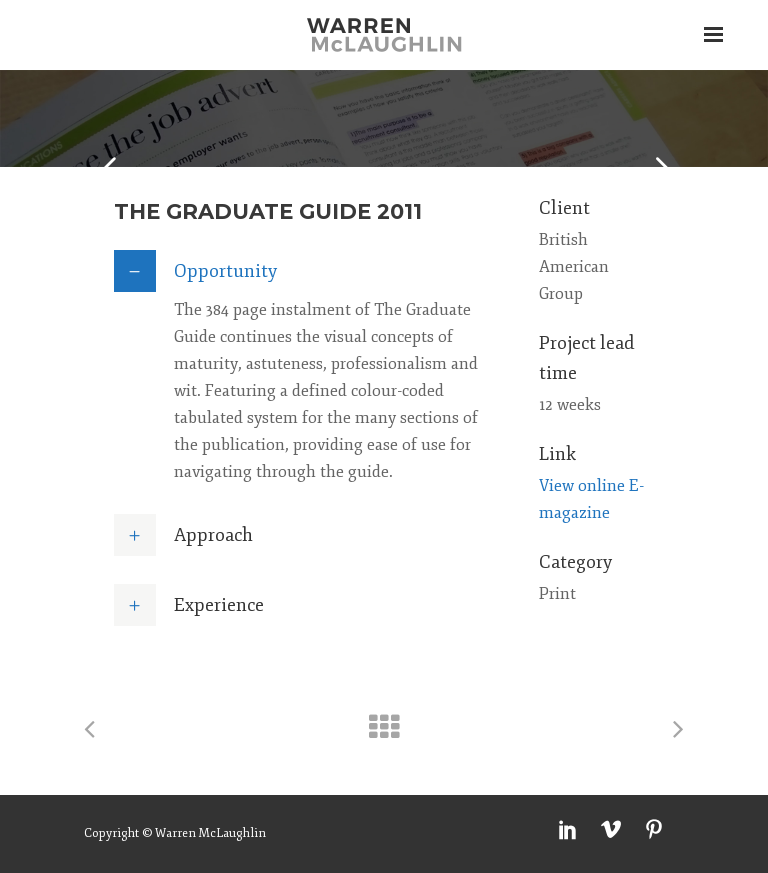  What do you see at coordinates (306, 271) in the screenshot?
I see `[tab]` at bounding box center [306, 271].